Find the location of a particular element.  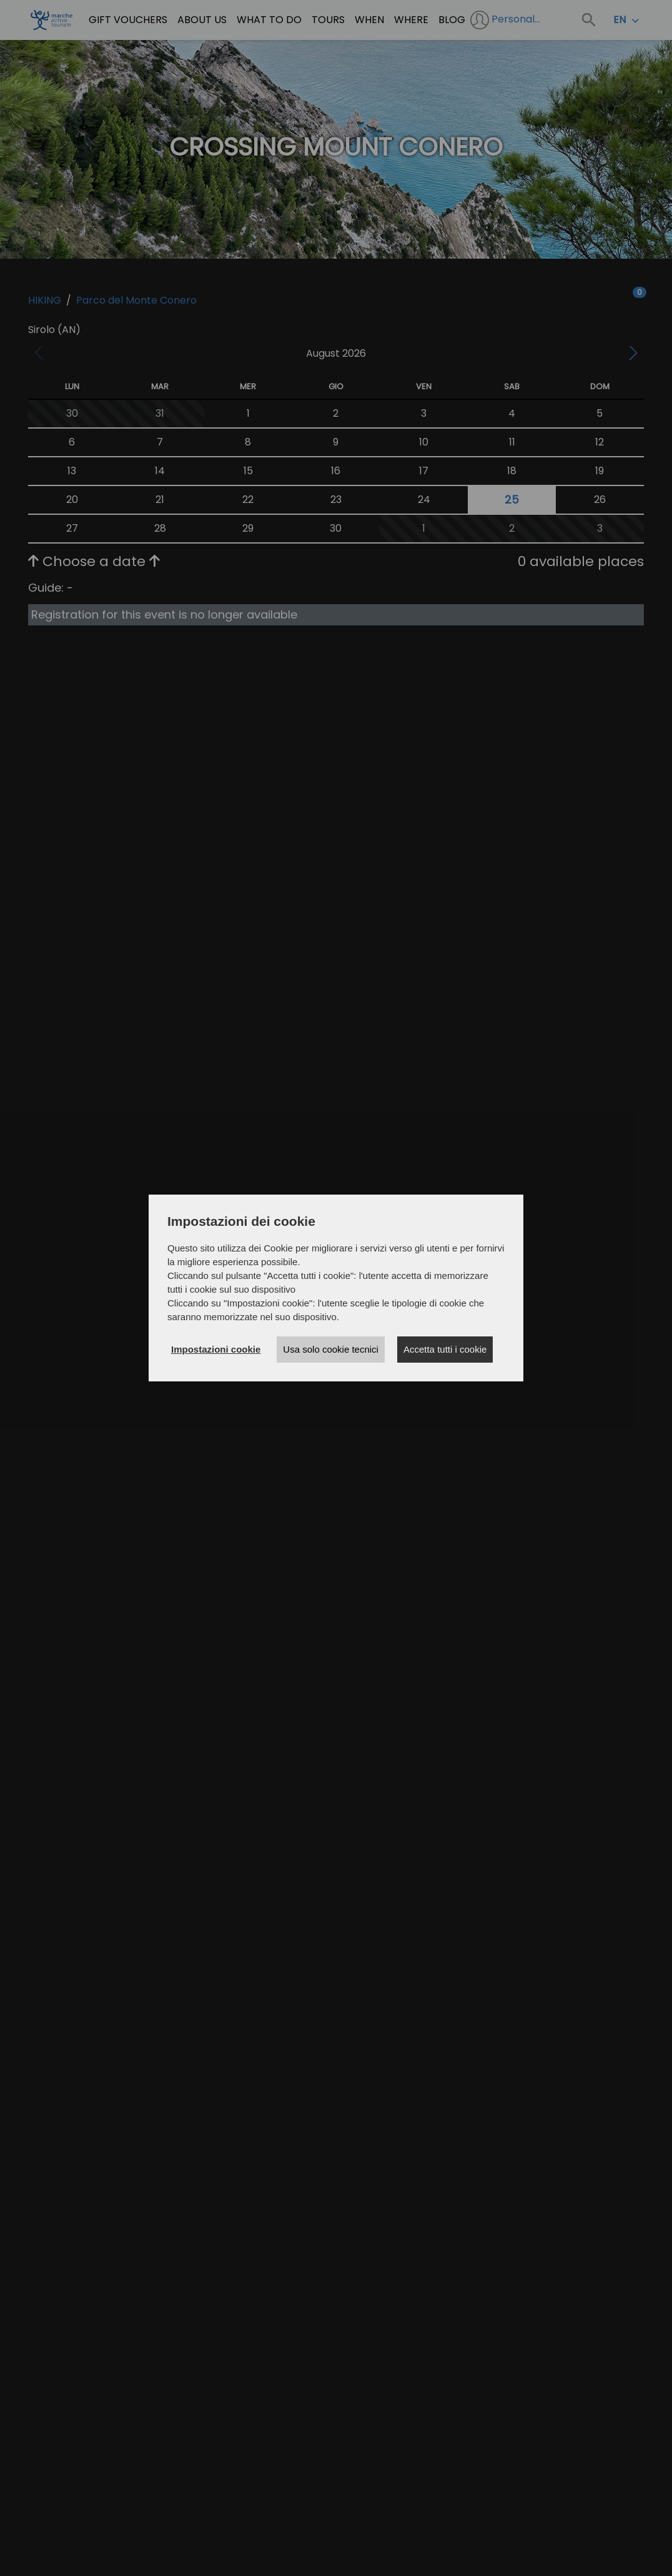

Impostazioni cookie is located at coordinates (215, 1349).